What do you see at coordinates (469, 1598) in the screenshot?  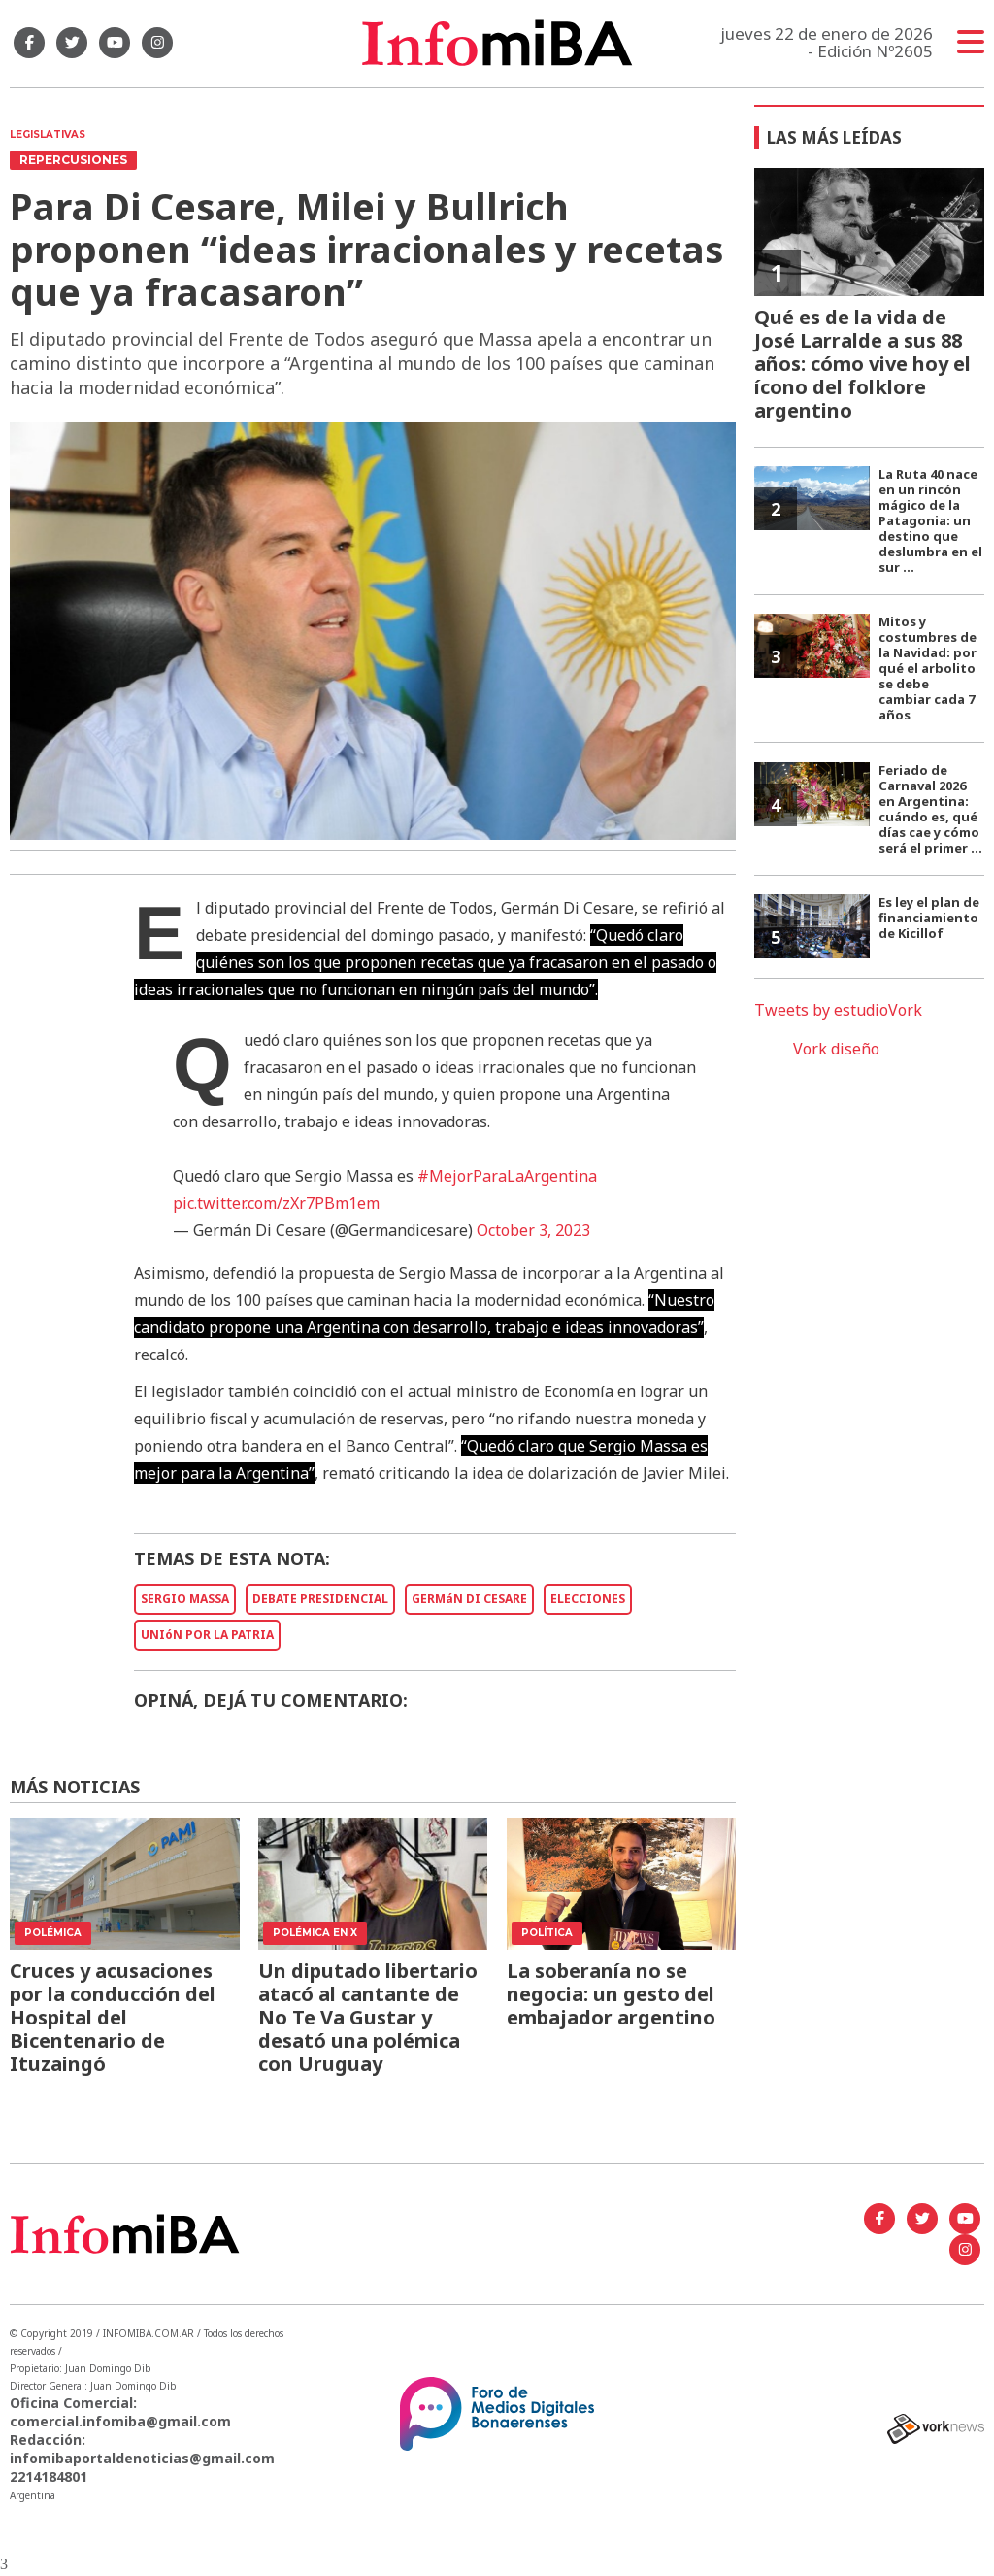 I see `GERMáN DI CESARE` at bounding box center [469, 1598].